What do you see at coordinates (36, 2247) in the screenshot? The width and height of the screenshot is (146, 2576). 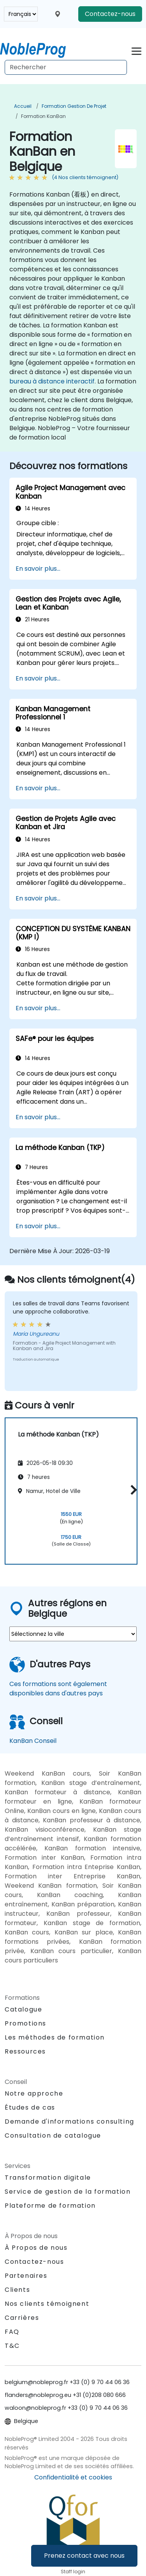 I see `À Propos de nous` at bounding box center [36, 2247].